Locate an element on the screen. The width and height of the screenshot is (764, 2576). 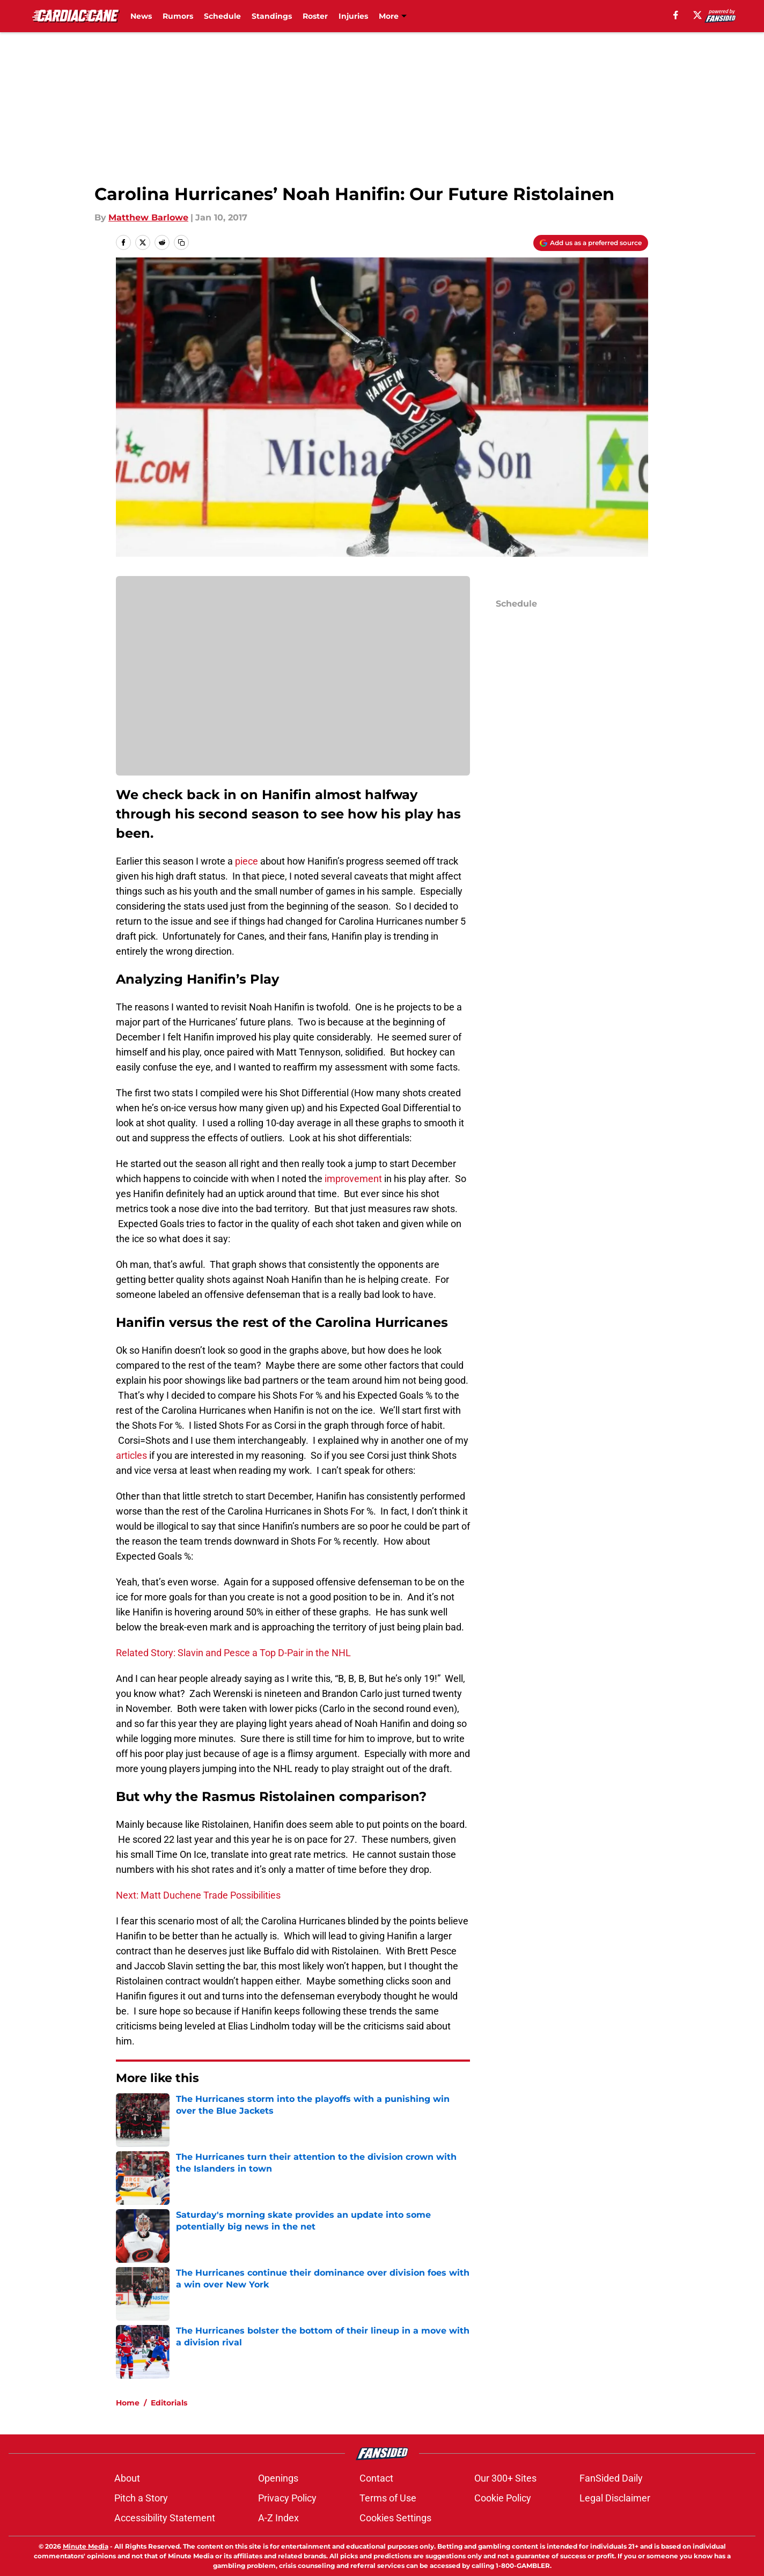
Accessibility Statement is located at coordinates (164, 2517).